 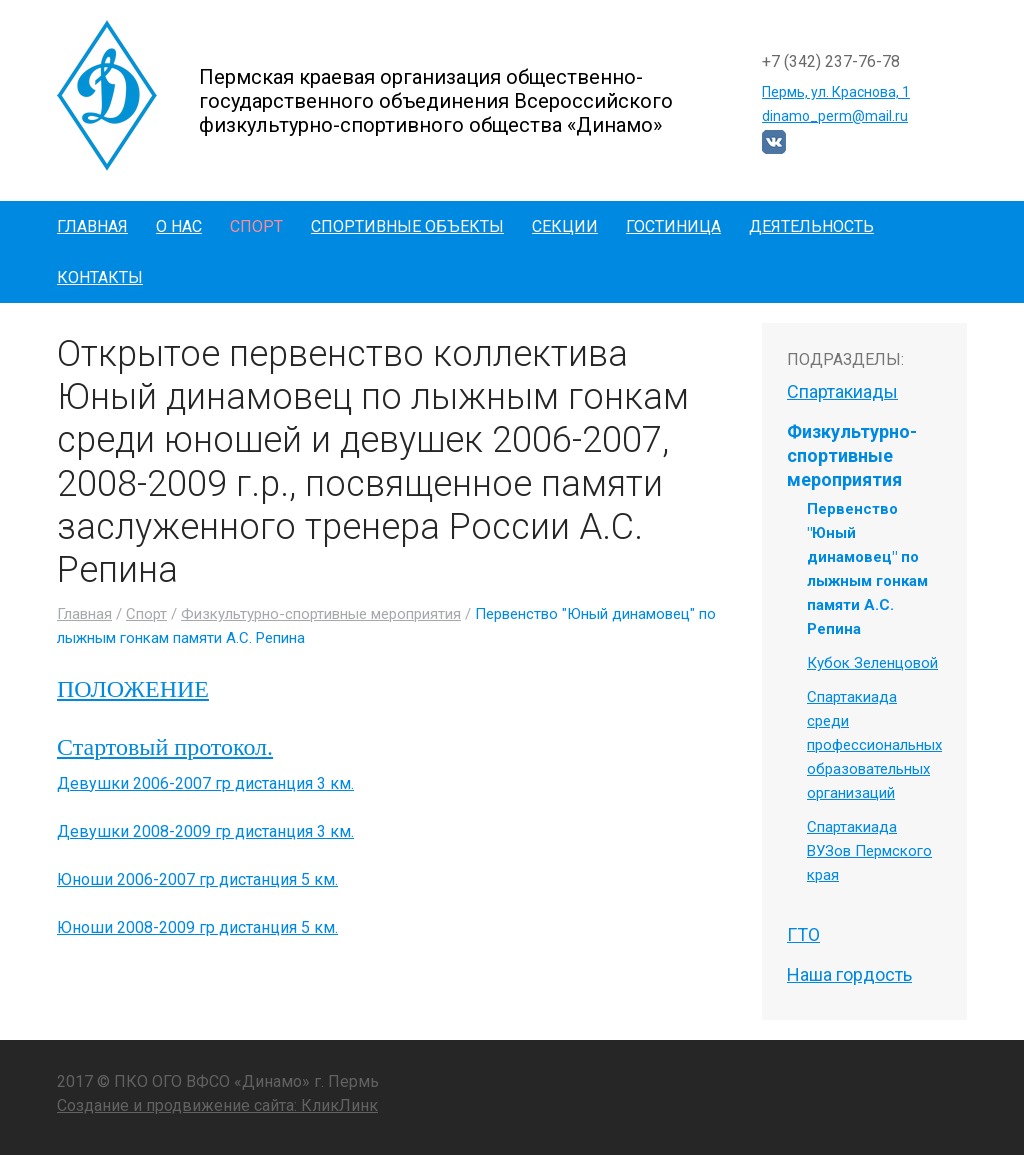 What do you see at coordinates (133, 689) in the screenshot?
I see `ПОЛОЖЕНИЕ` at bounding box center [133, 689].